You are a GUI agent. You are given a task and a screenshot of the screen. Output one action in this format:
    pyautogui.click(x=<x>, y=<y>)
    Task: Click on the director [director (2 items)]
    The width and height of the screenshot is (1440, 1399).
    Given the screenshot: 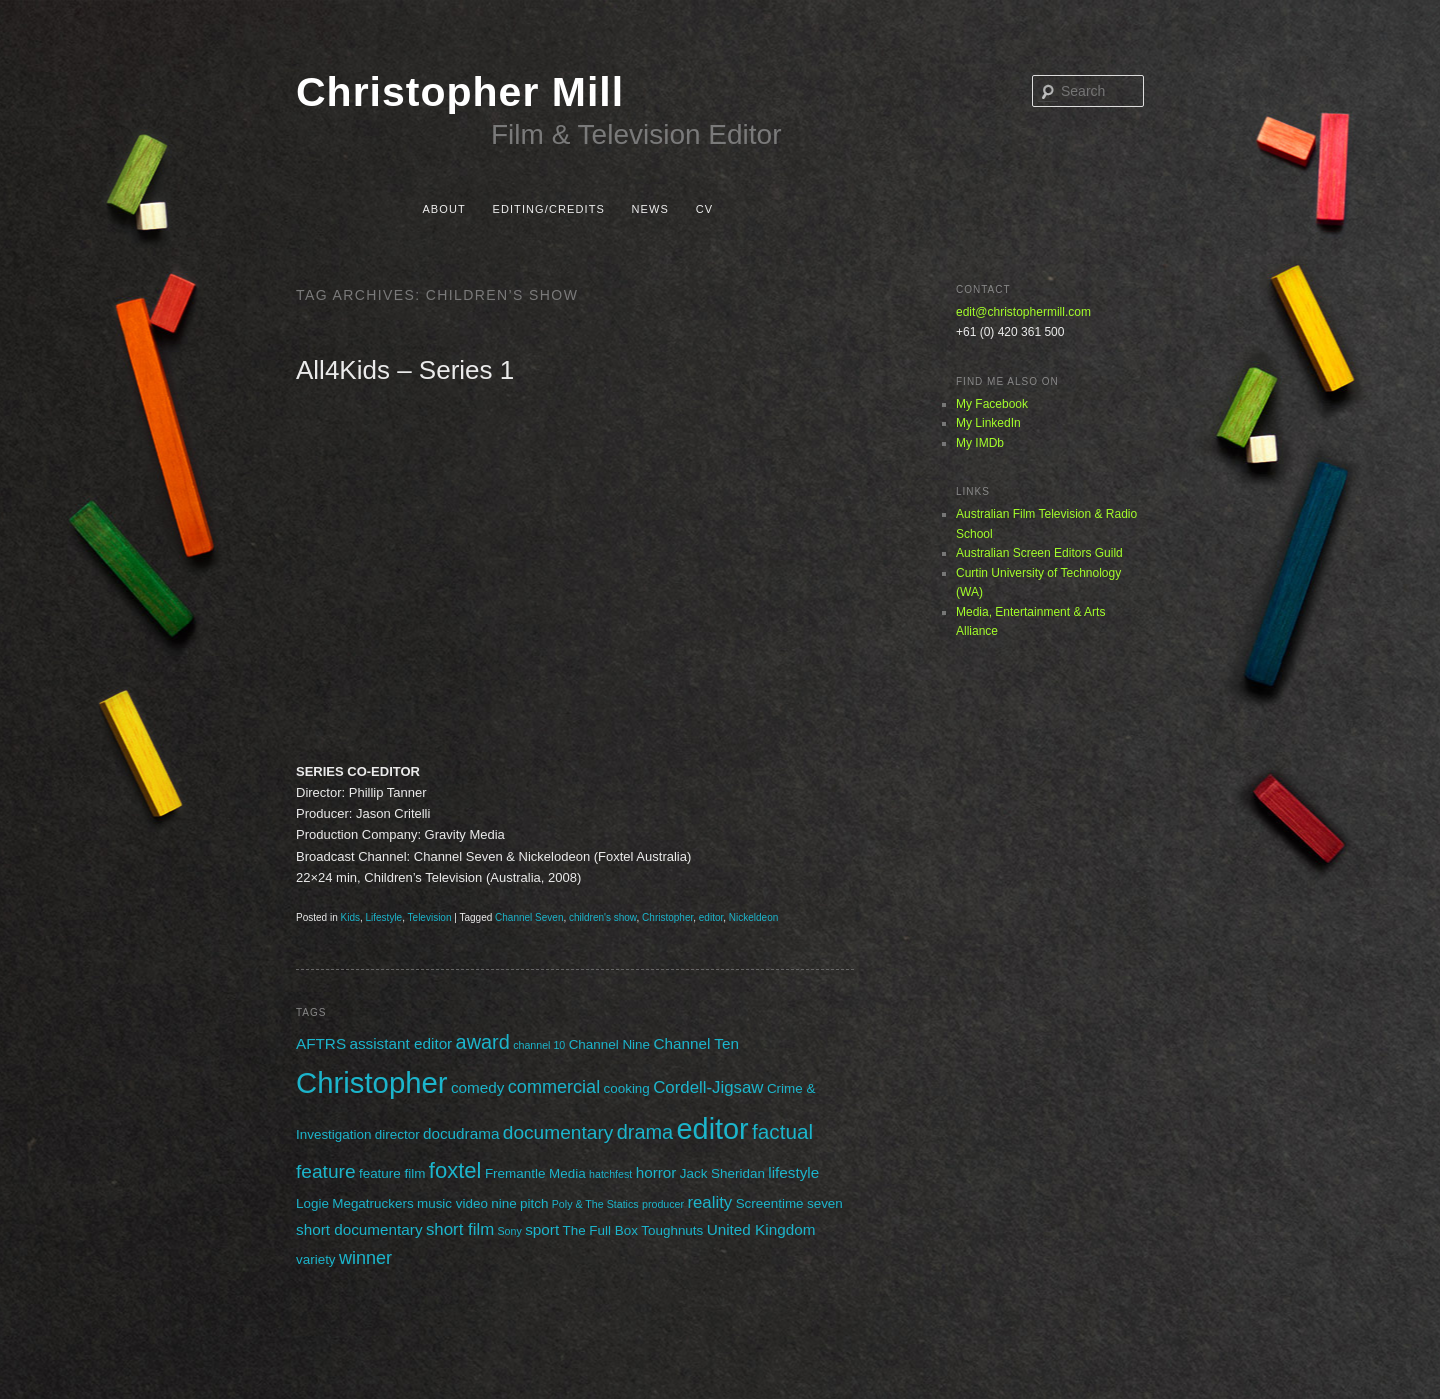 What is the action you would take?
    pyautogui.click(x=397, y=1134)
    